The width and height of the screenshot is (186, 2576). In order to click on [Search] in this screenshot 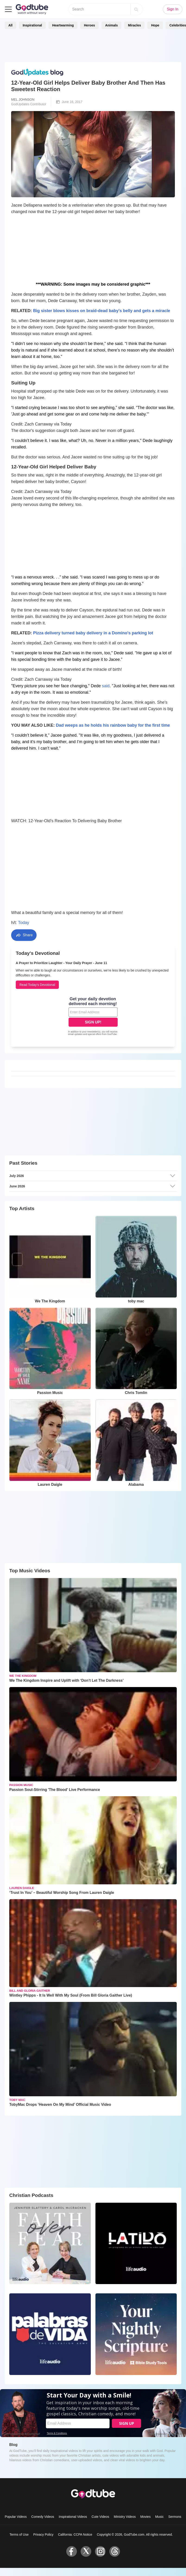, I will do `click(136, 9)`.